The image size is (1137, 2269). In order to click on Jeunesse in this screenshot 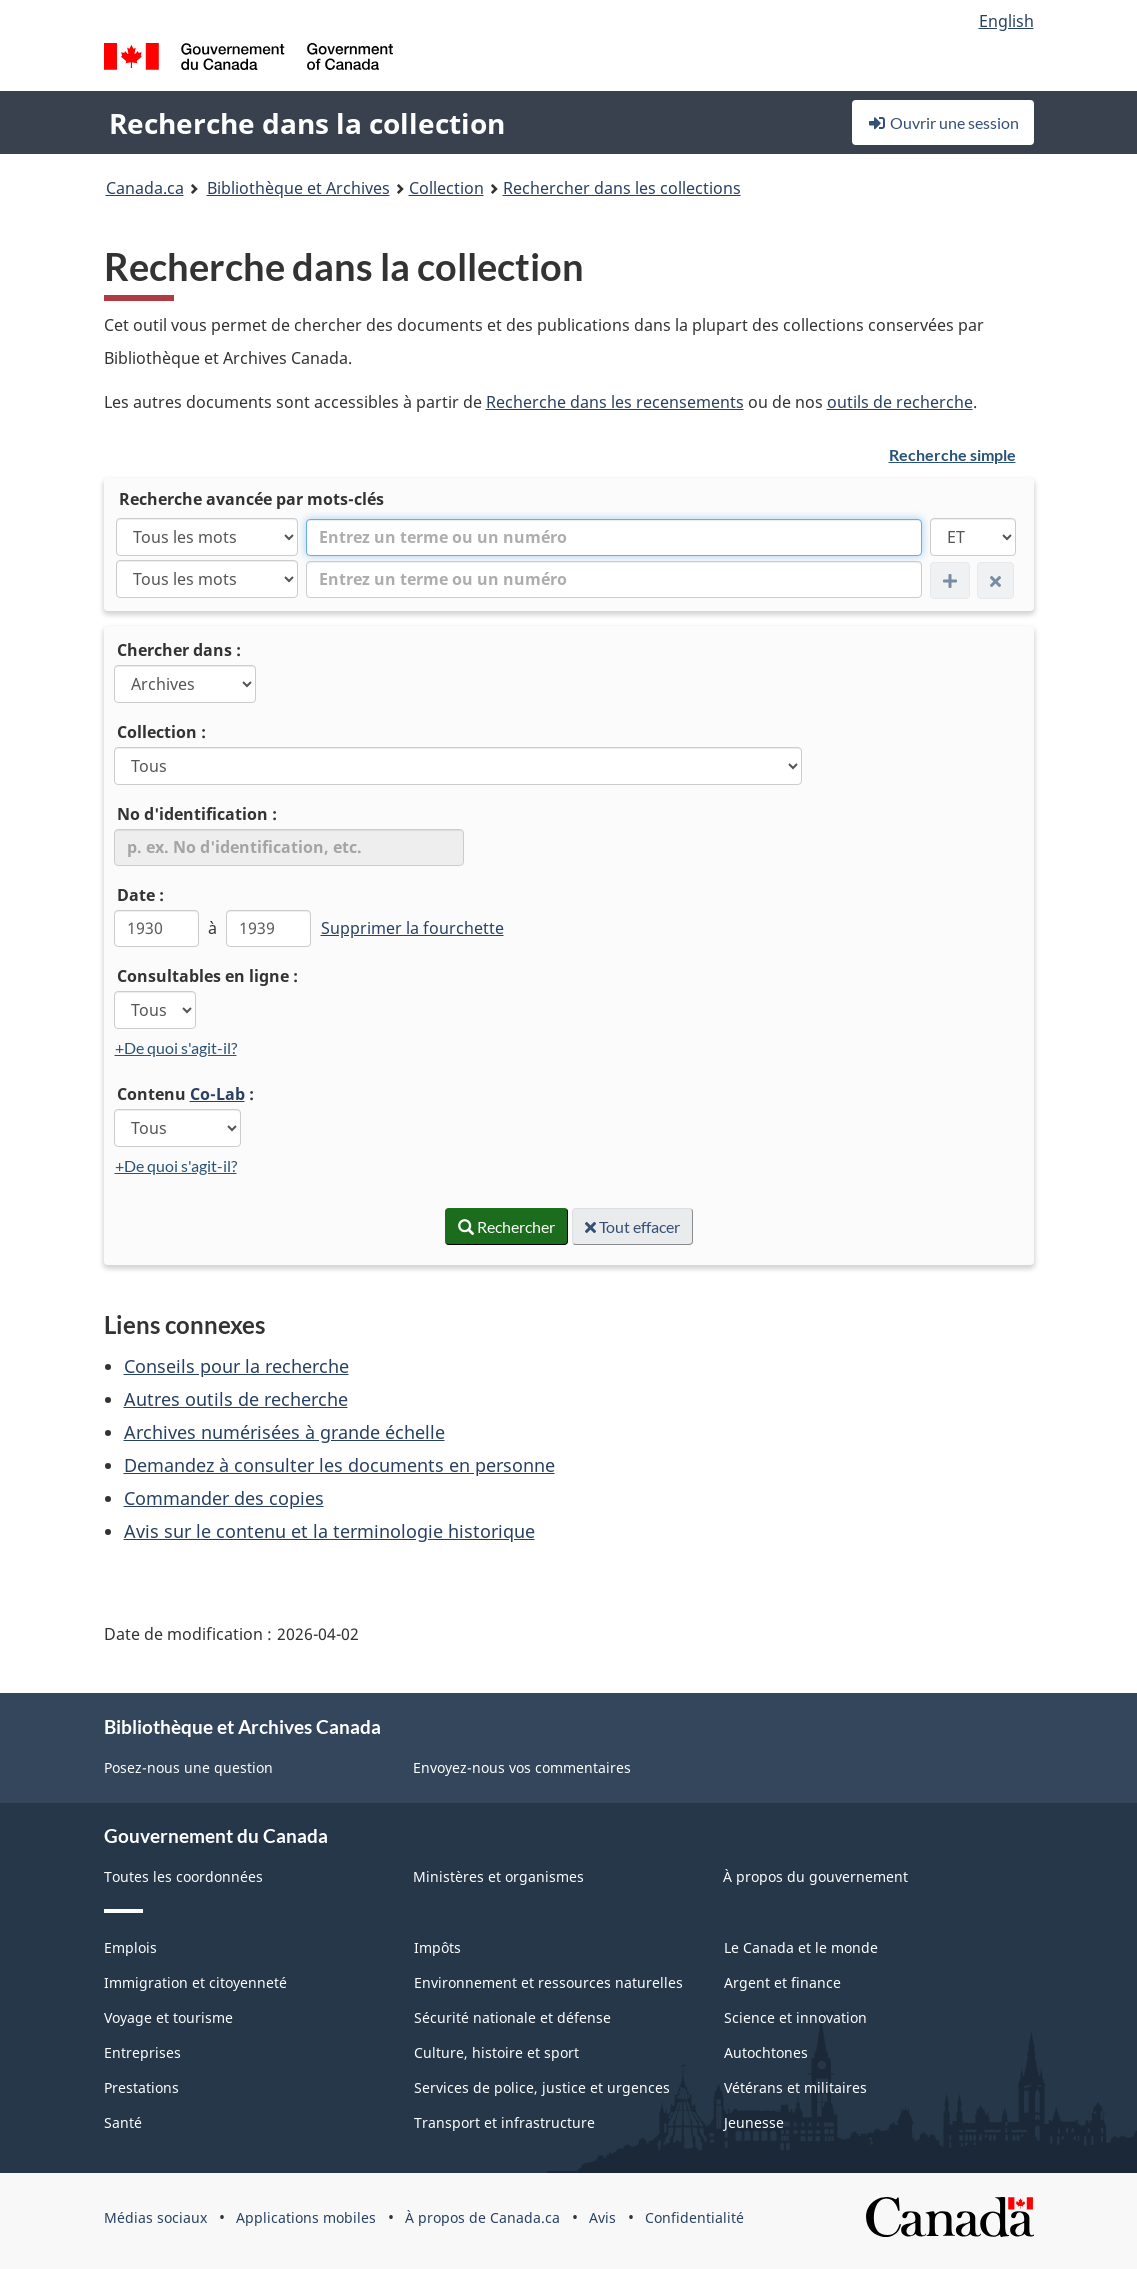, I will do `click(754, 2122)`.